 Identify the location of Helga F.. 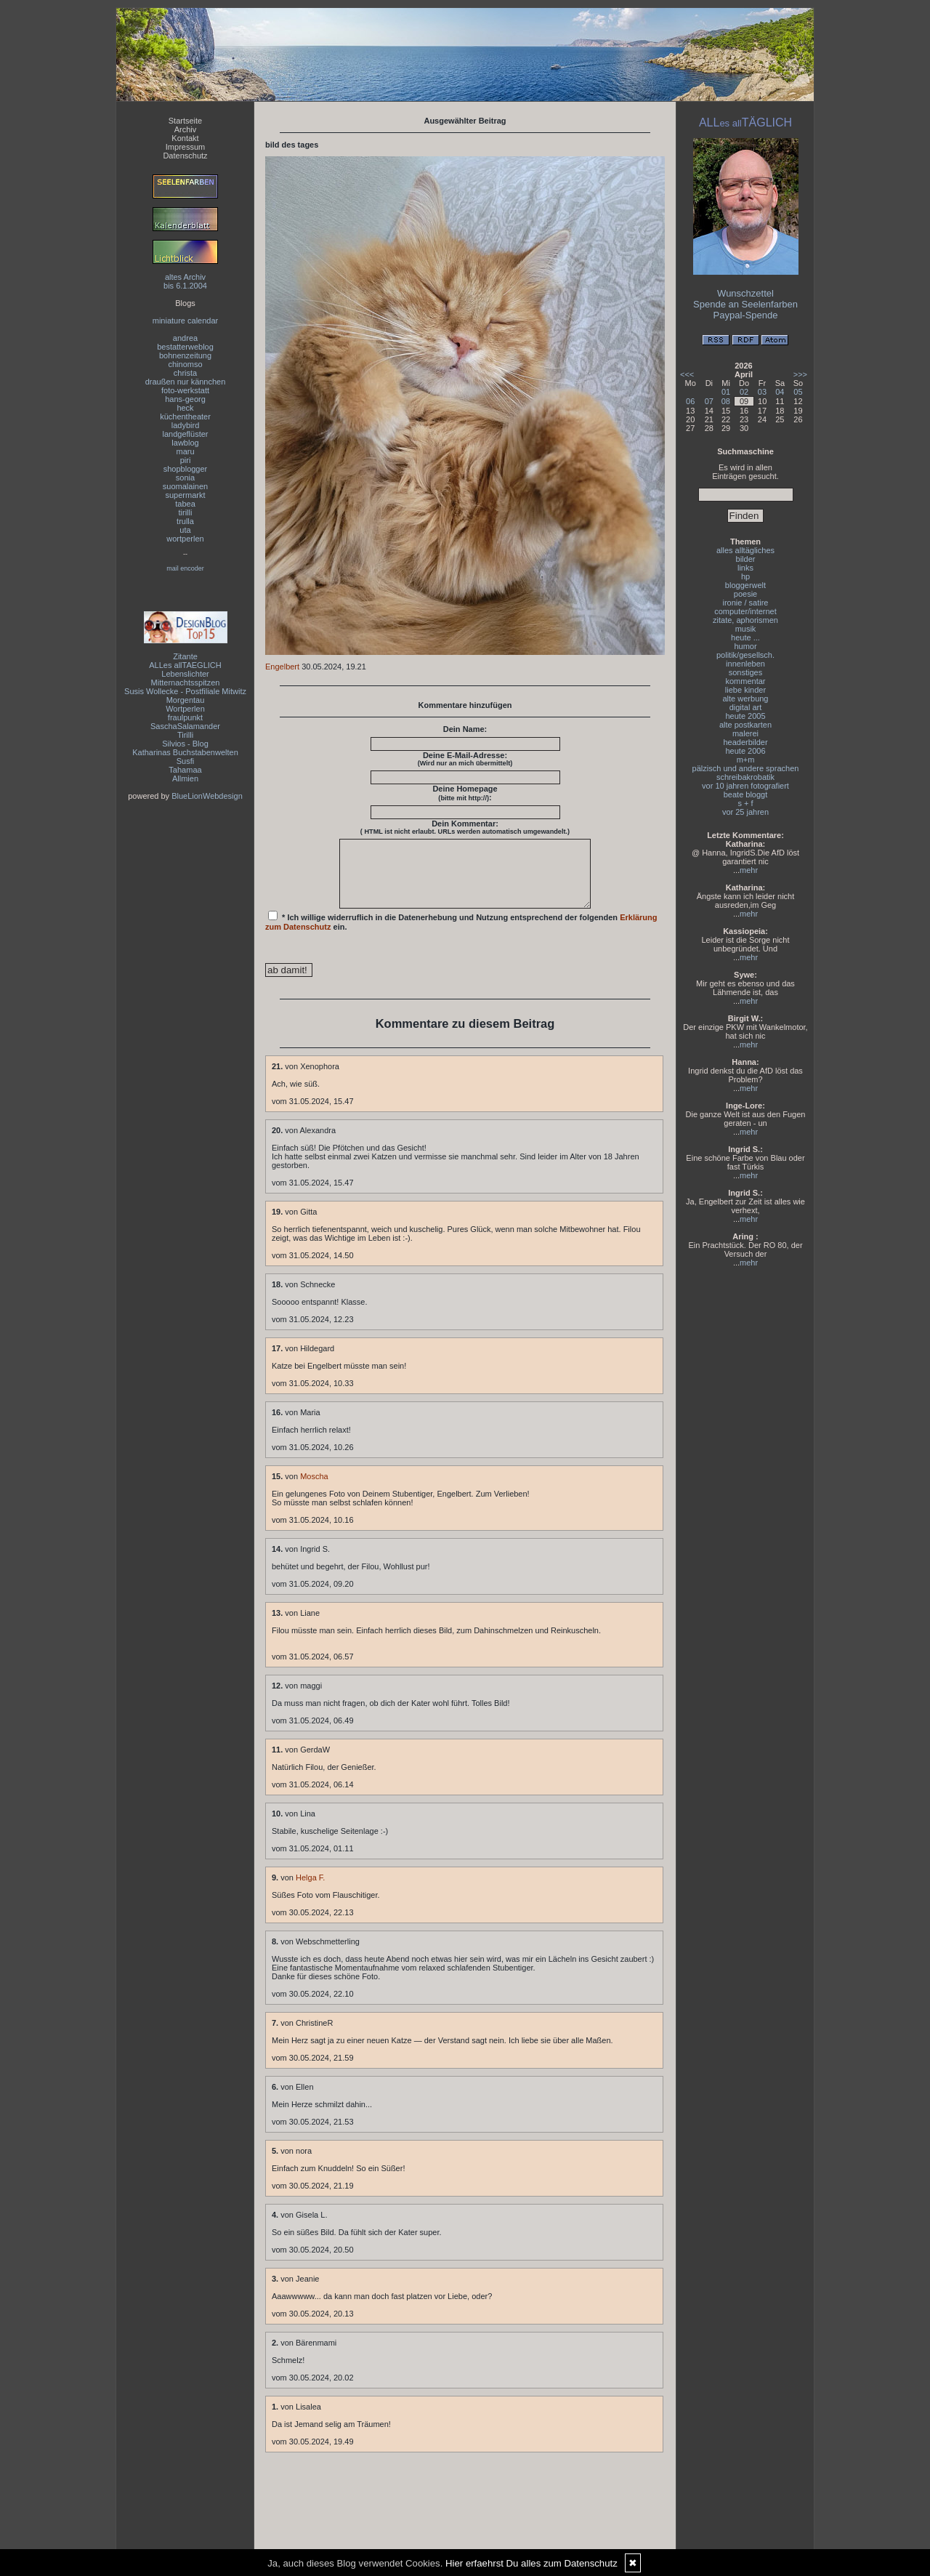
(310, 1890).